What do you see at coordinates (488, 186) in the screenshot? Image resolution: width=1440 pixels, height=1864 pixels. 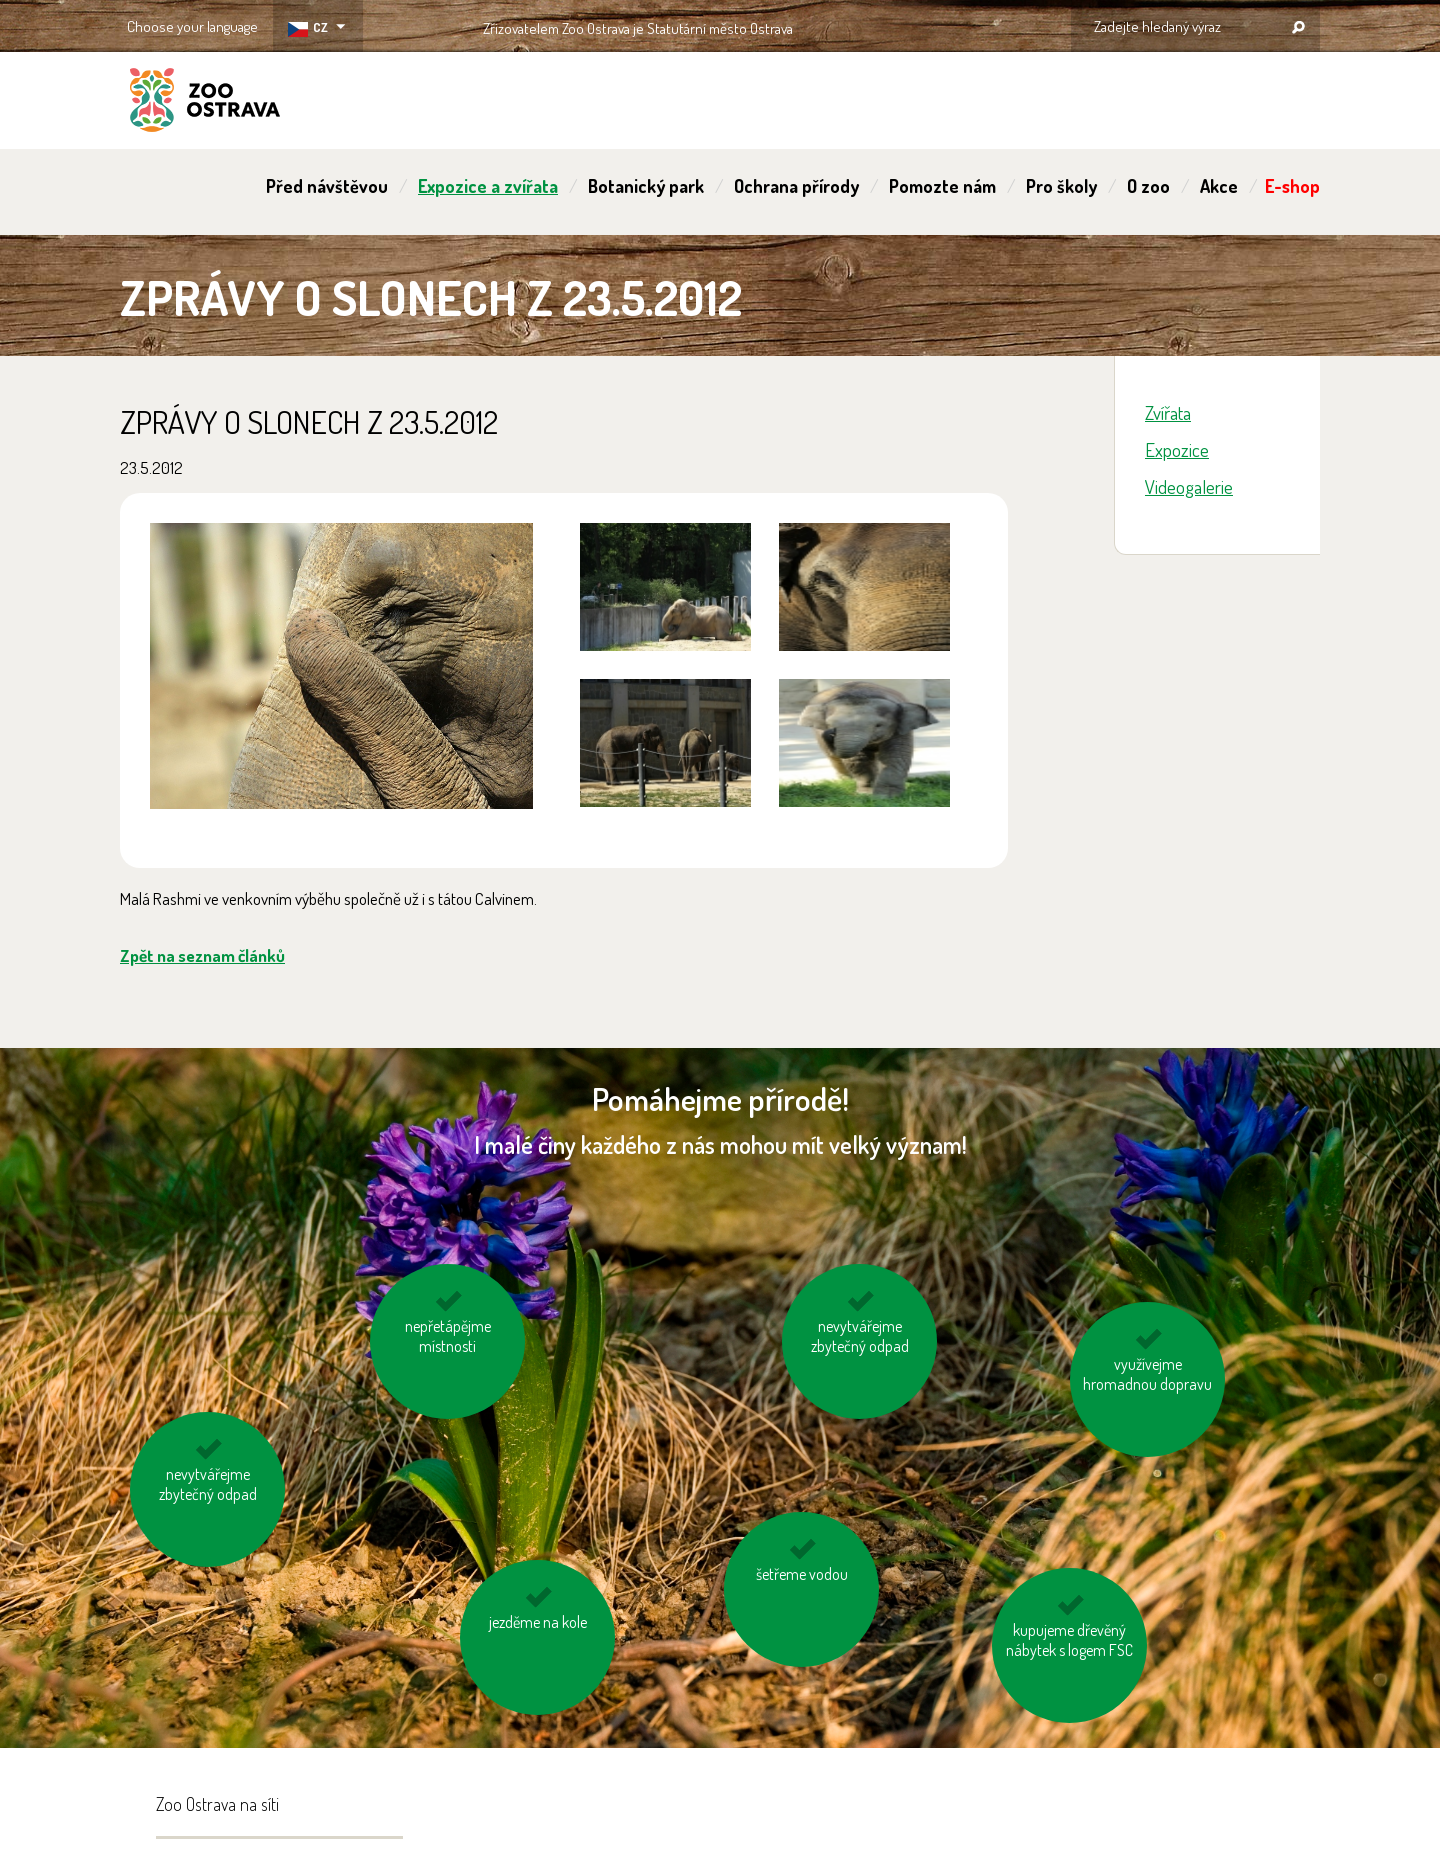 I see `Expozice a zvířata` at bounding box center [488, 186].